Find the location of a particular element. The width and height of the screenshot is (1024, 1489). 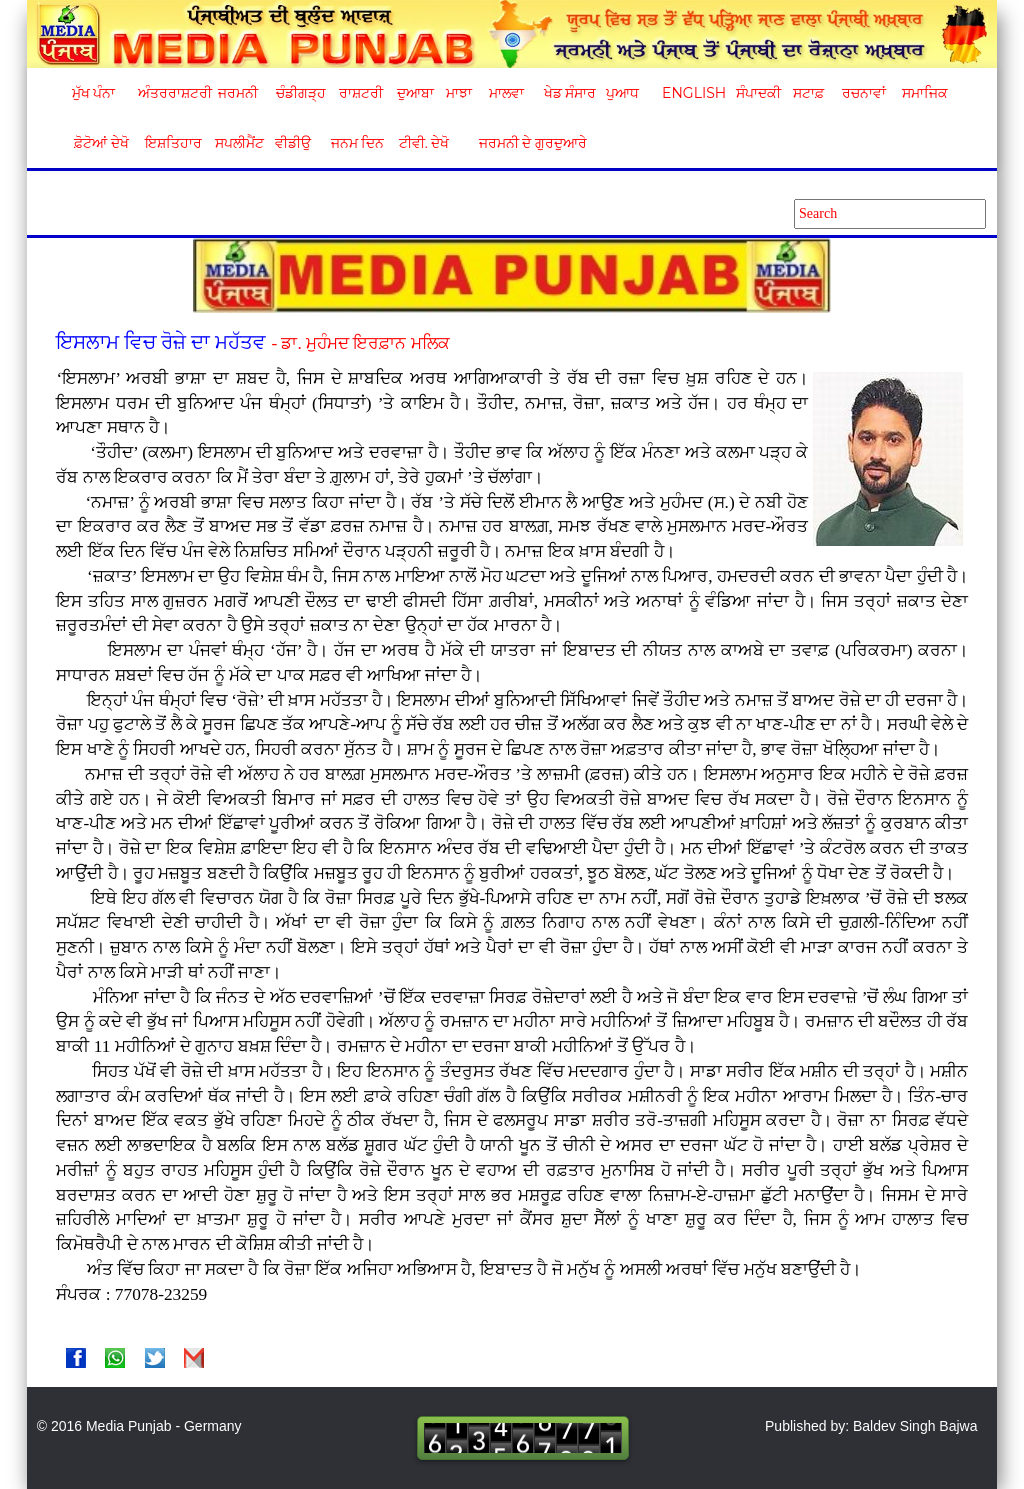

ਸਮਾਜਿਕ [button] is located at coordinates (925, 93).